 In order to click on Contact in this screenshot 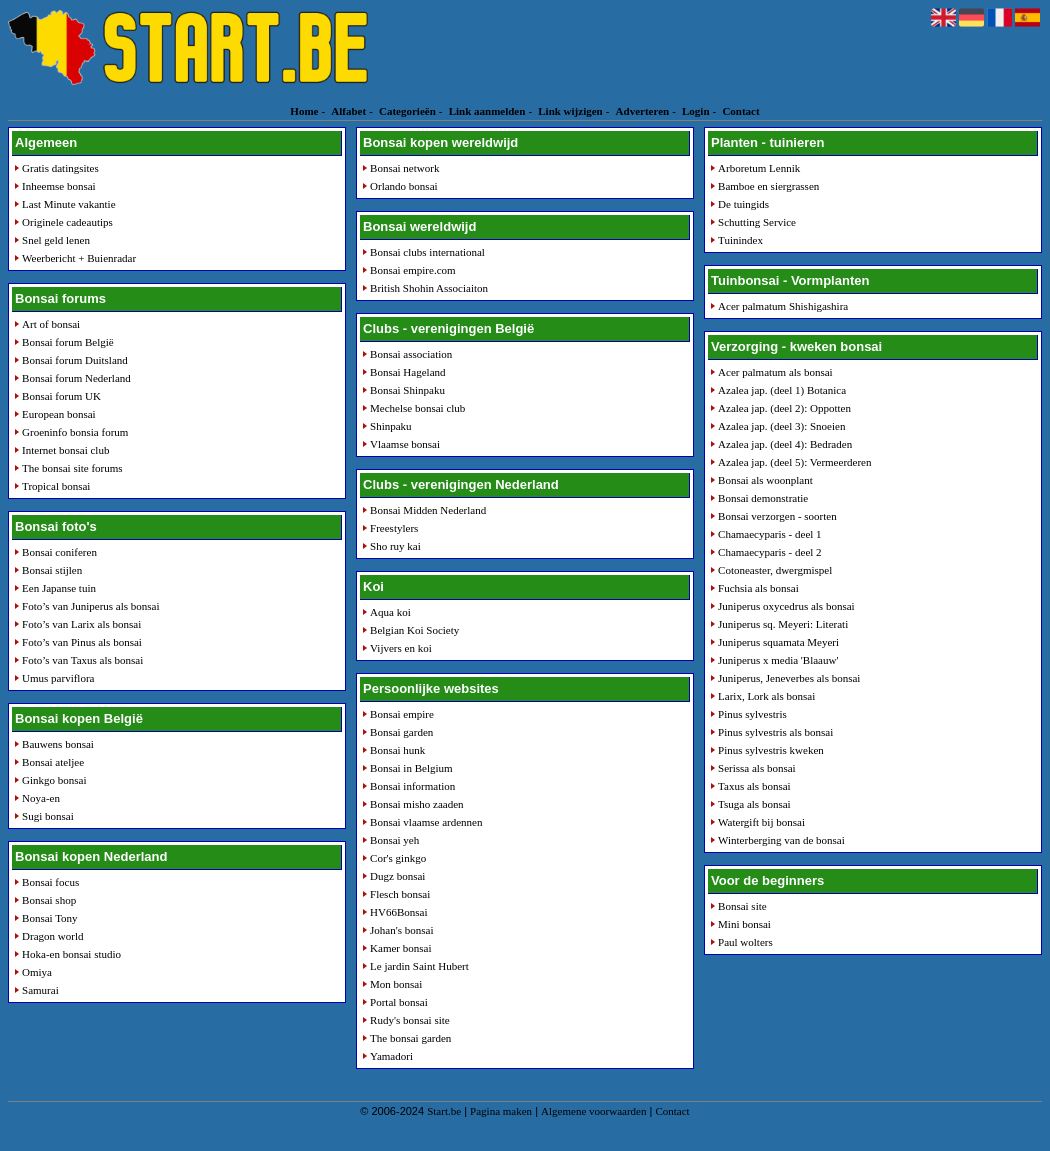, I will do `click(740, 111)`.